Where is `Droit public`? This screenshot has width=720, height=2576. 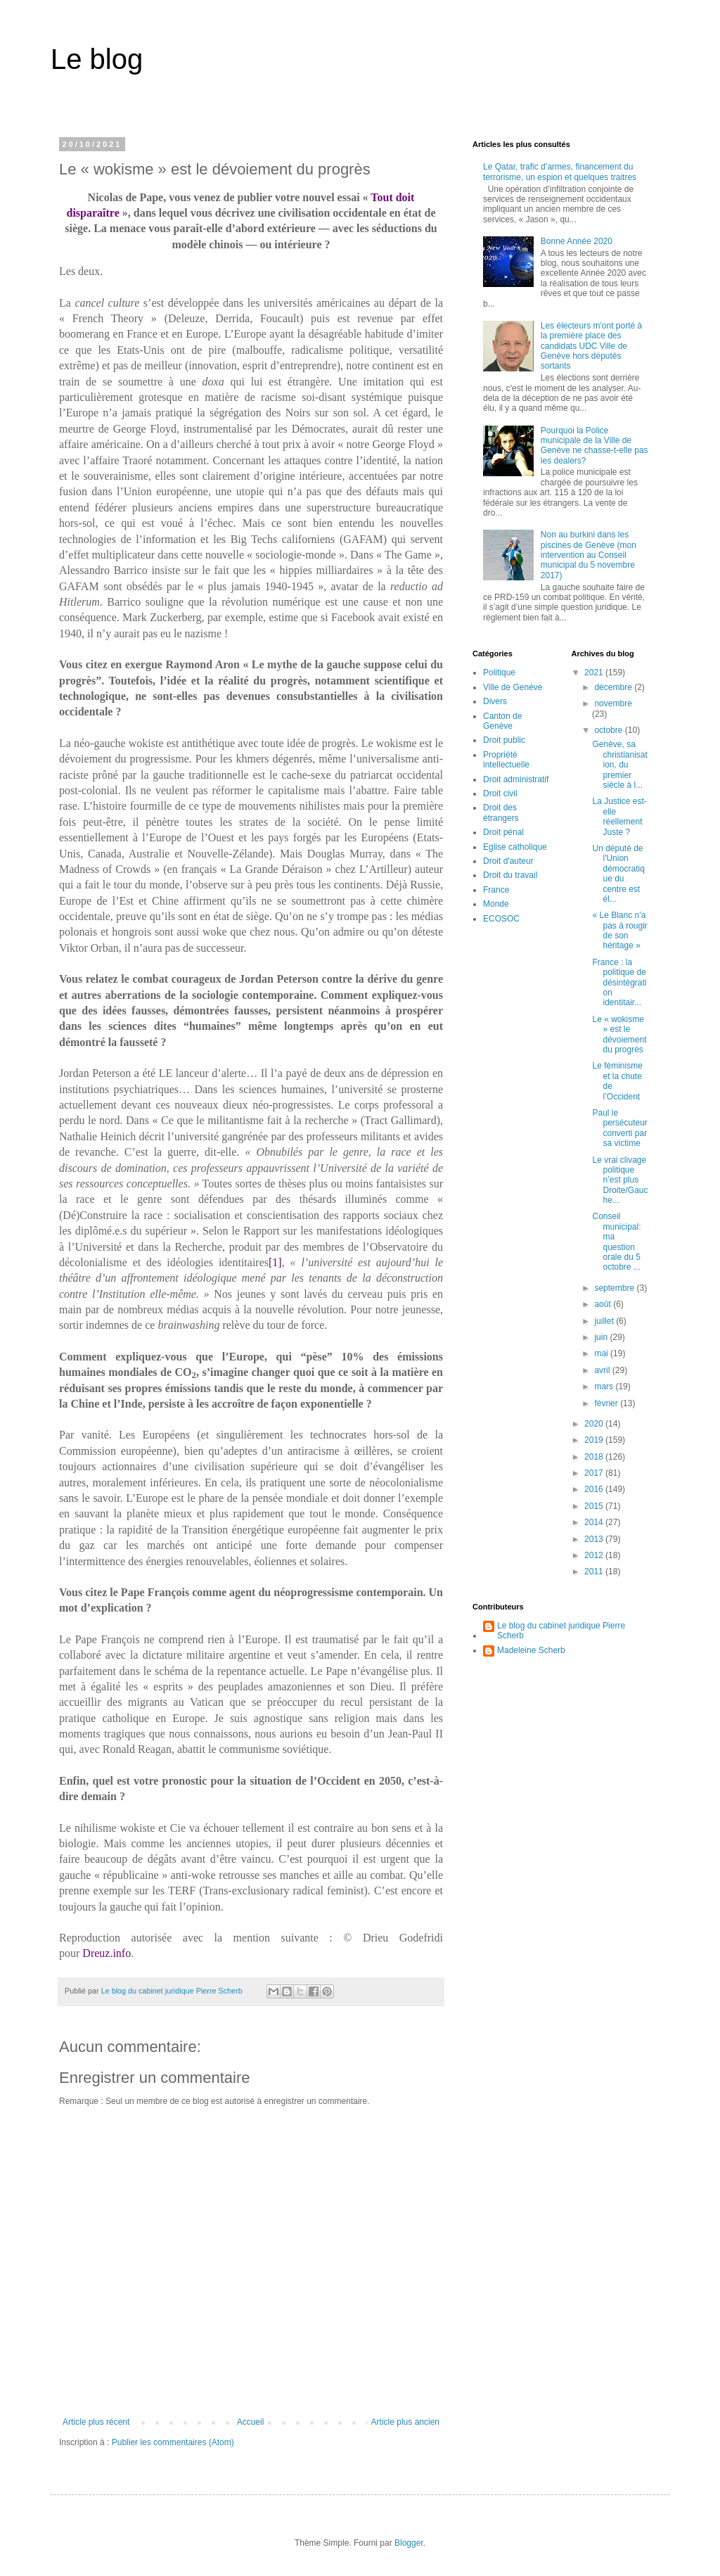 Droit public is located at coordinates (504, 740).